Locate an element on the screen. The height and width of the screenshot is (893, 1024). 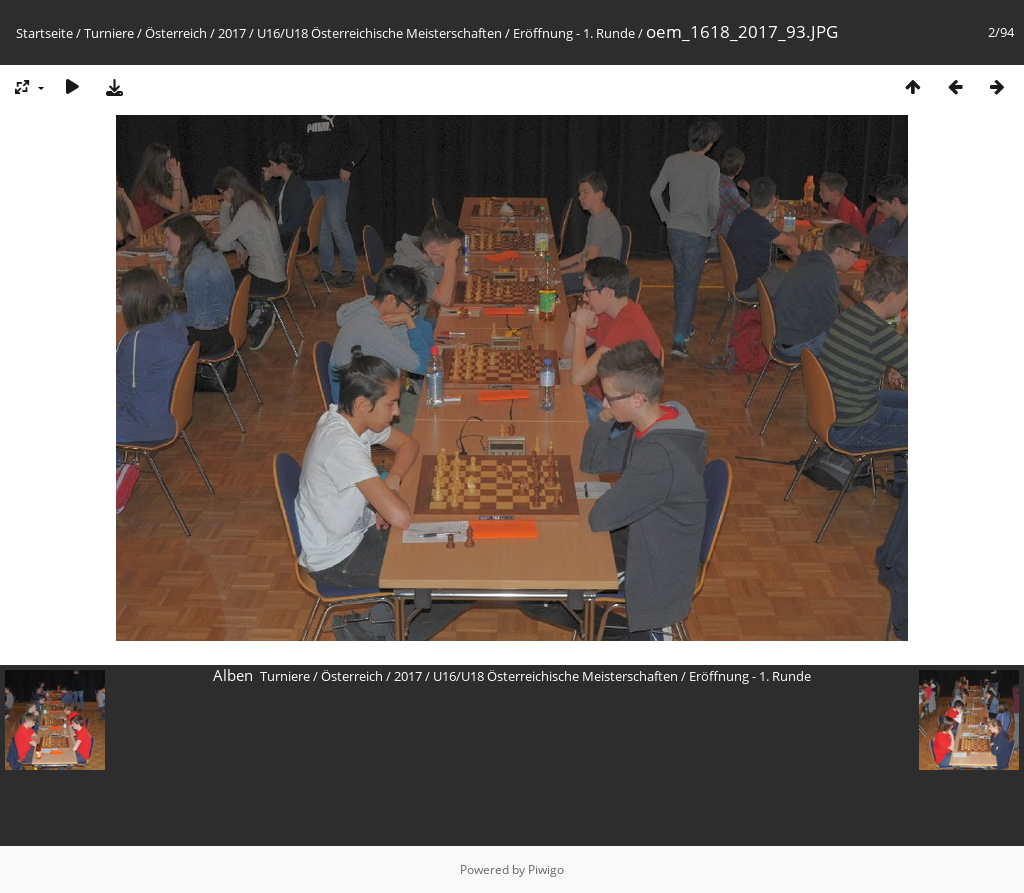
Österreich is located at coordinates (176, 33).